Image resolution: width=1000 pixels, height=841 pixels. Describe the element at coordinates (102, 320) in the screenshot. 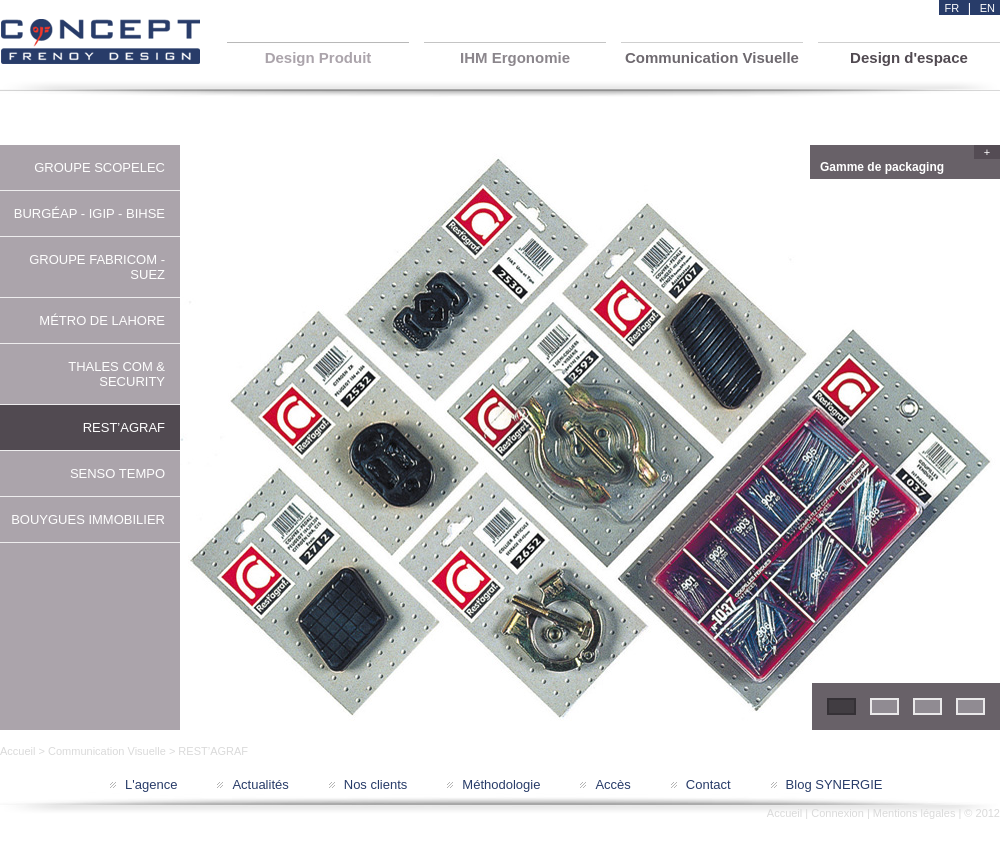

I see `MÉTRO DE LAHORE` at that location.